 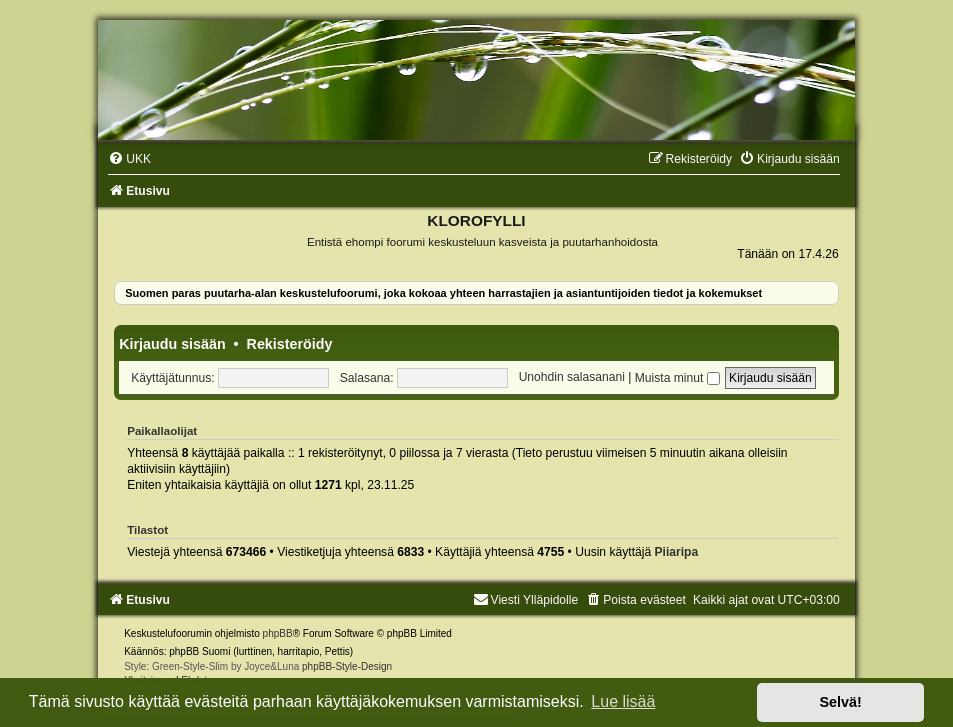 What do you see at coordinates (623, 701) in the screenshot?
I see `Lue lisää [button]` at bounding box center [623, 701].